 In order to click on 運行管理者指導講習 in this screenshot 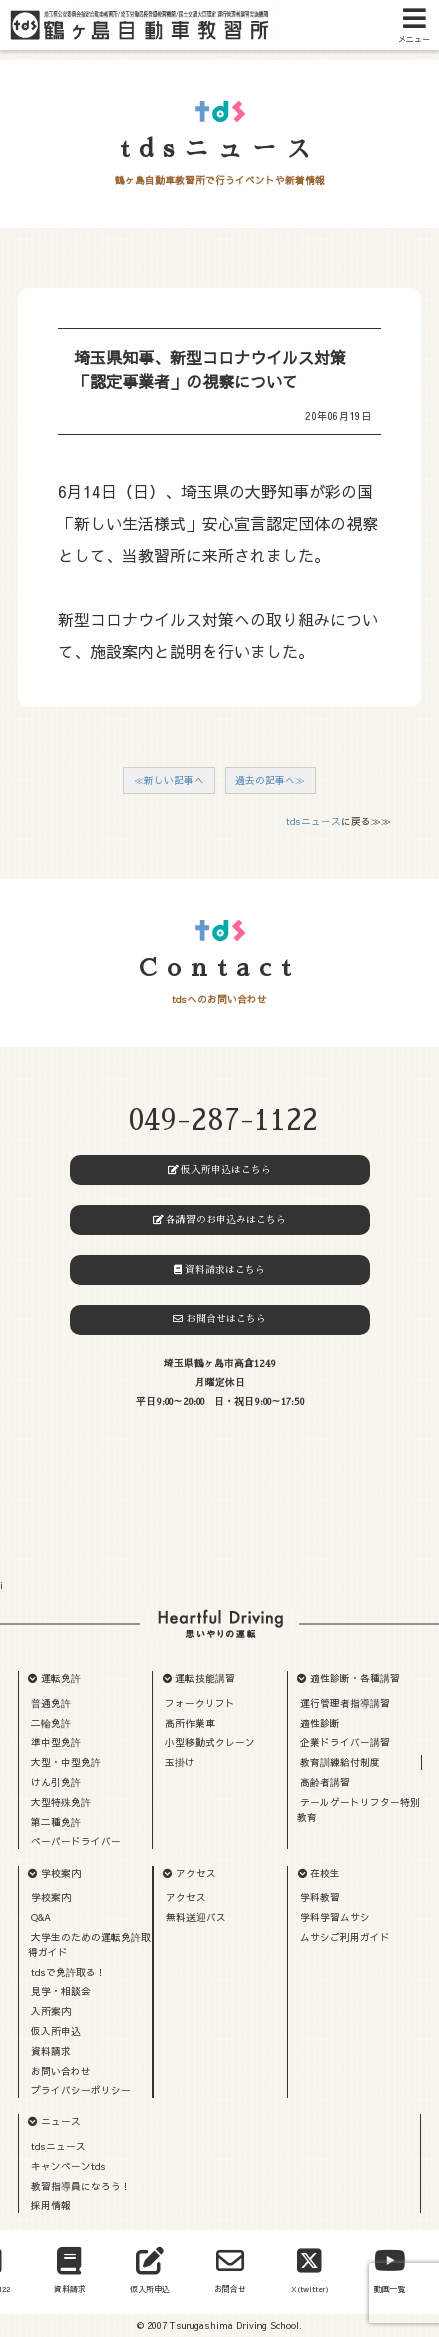, I will do `click(345, 1703)`.